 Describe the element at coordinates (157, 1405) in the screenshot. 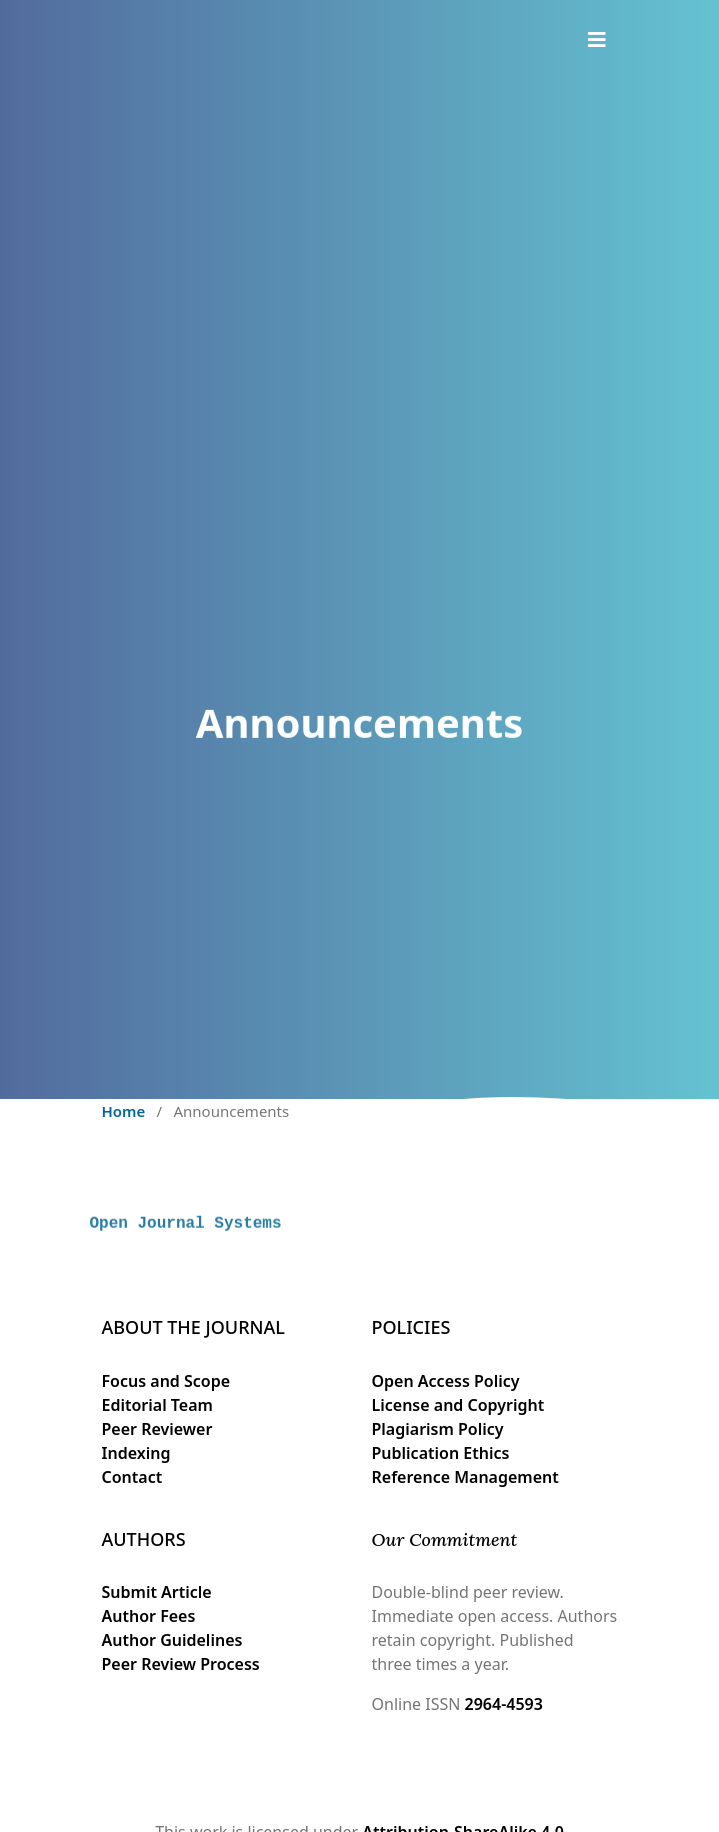

I see `Editorial Team` at that location.